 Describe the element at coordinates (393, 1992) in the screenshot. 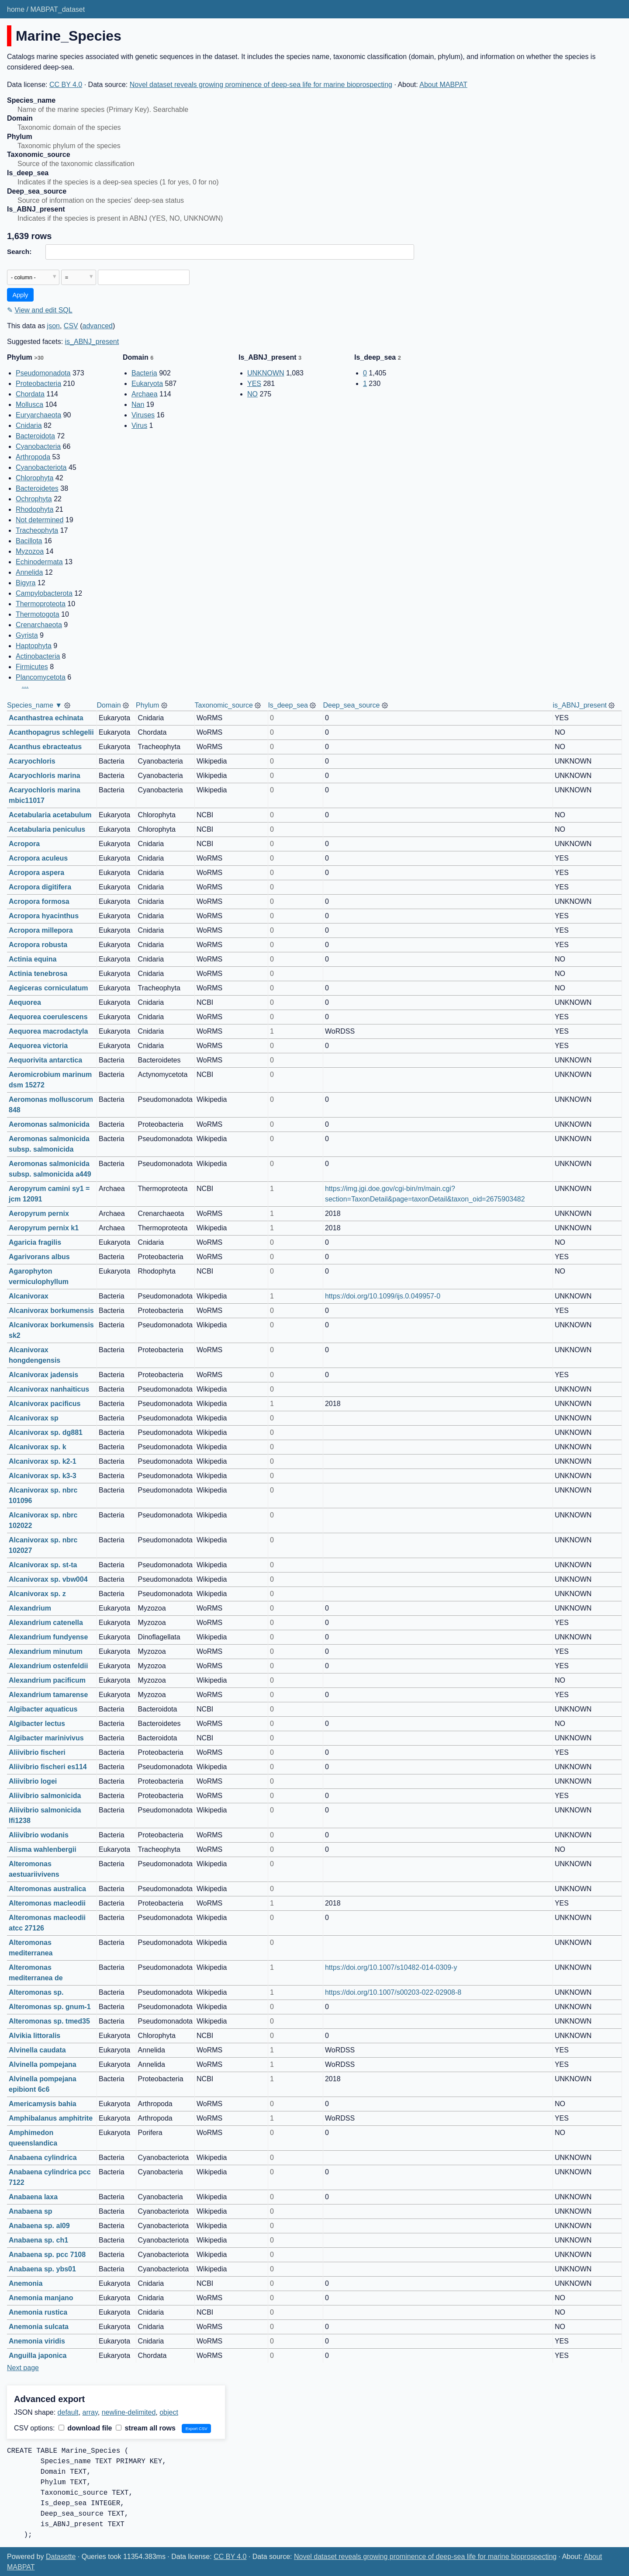

I see `https://doi.org/10.1007/s00203-022-02908-8` at that location.